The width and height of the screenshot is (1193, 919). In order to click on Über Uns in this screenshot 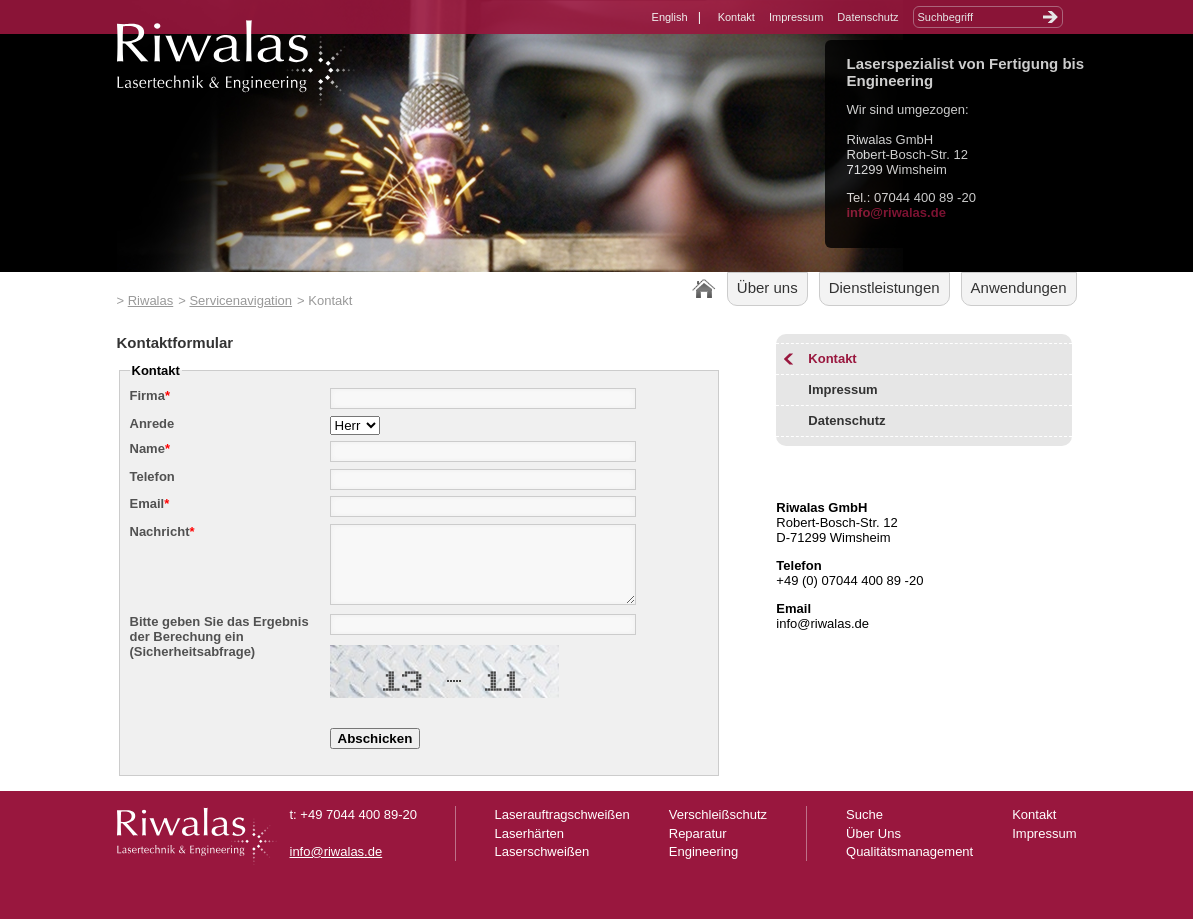, I will do `click(873, 848)`.